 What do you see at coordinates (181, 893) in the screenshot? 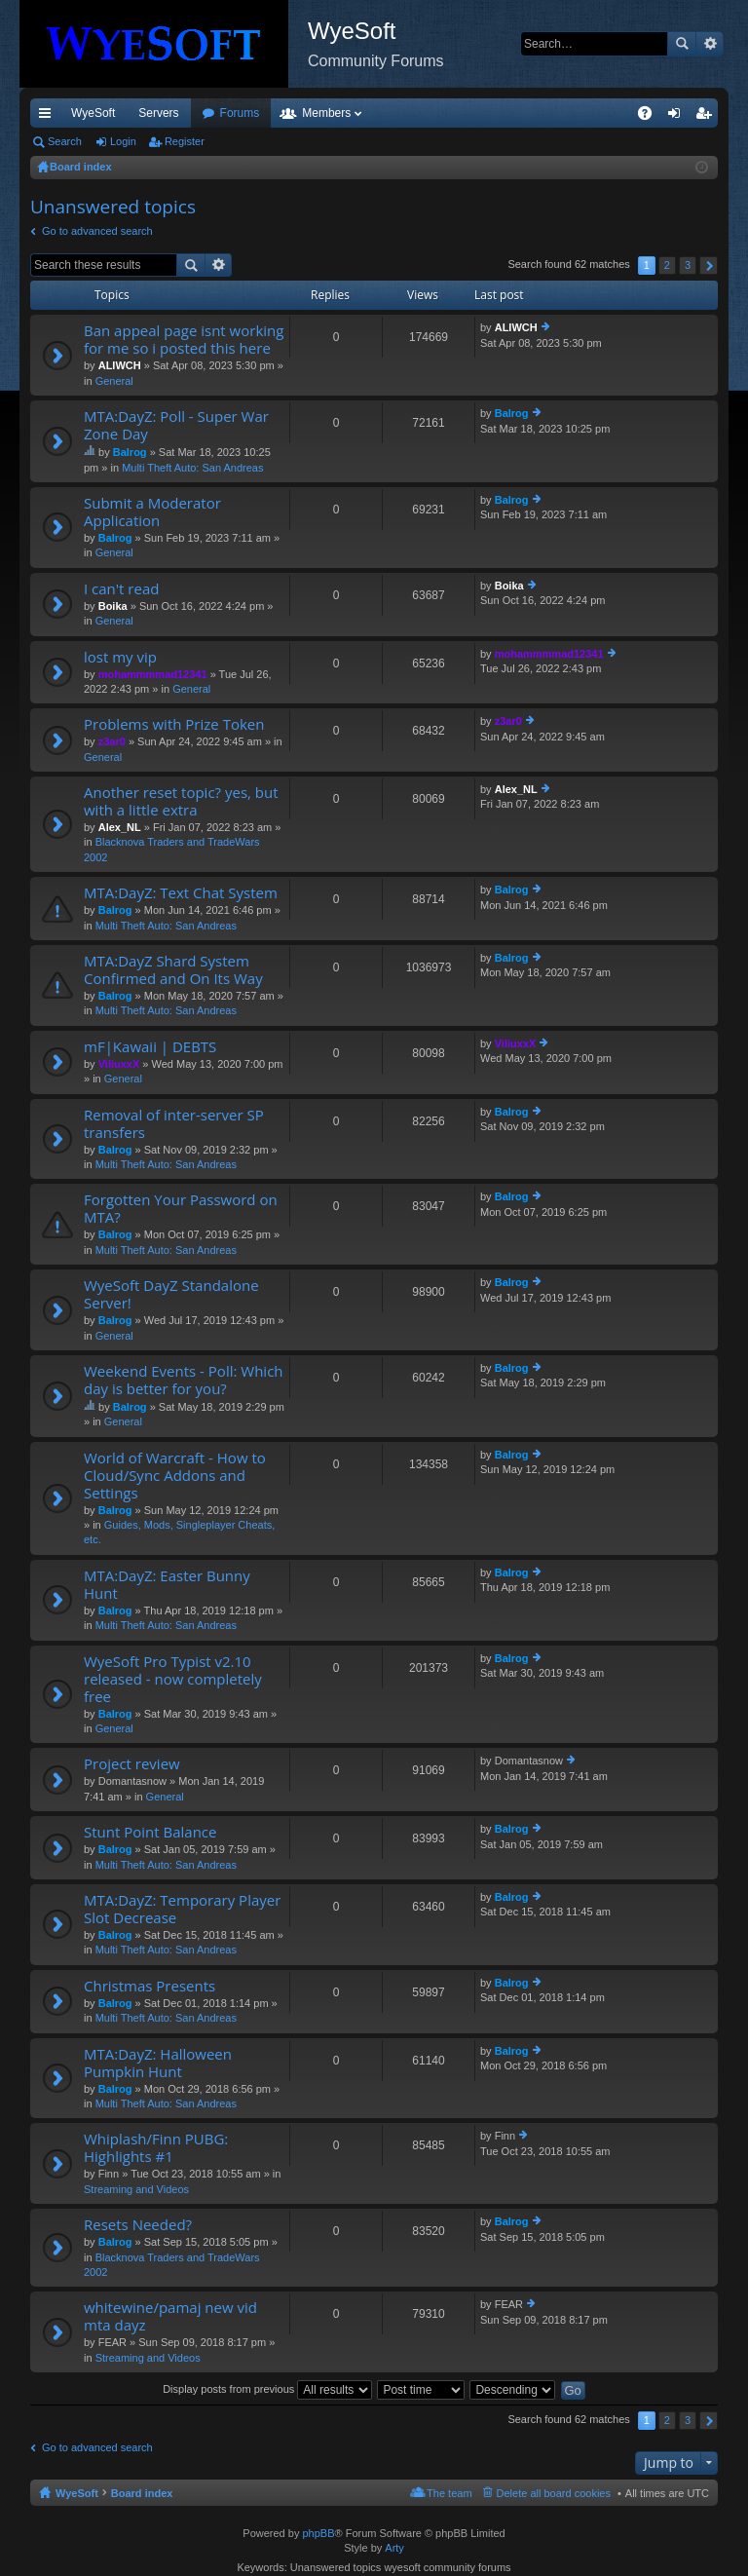
I see `MTA:DayZ: Text Chat System` at bounding box center [181, 893].